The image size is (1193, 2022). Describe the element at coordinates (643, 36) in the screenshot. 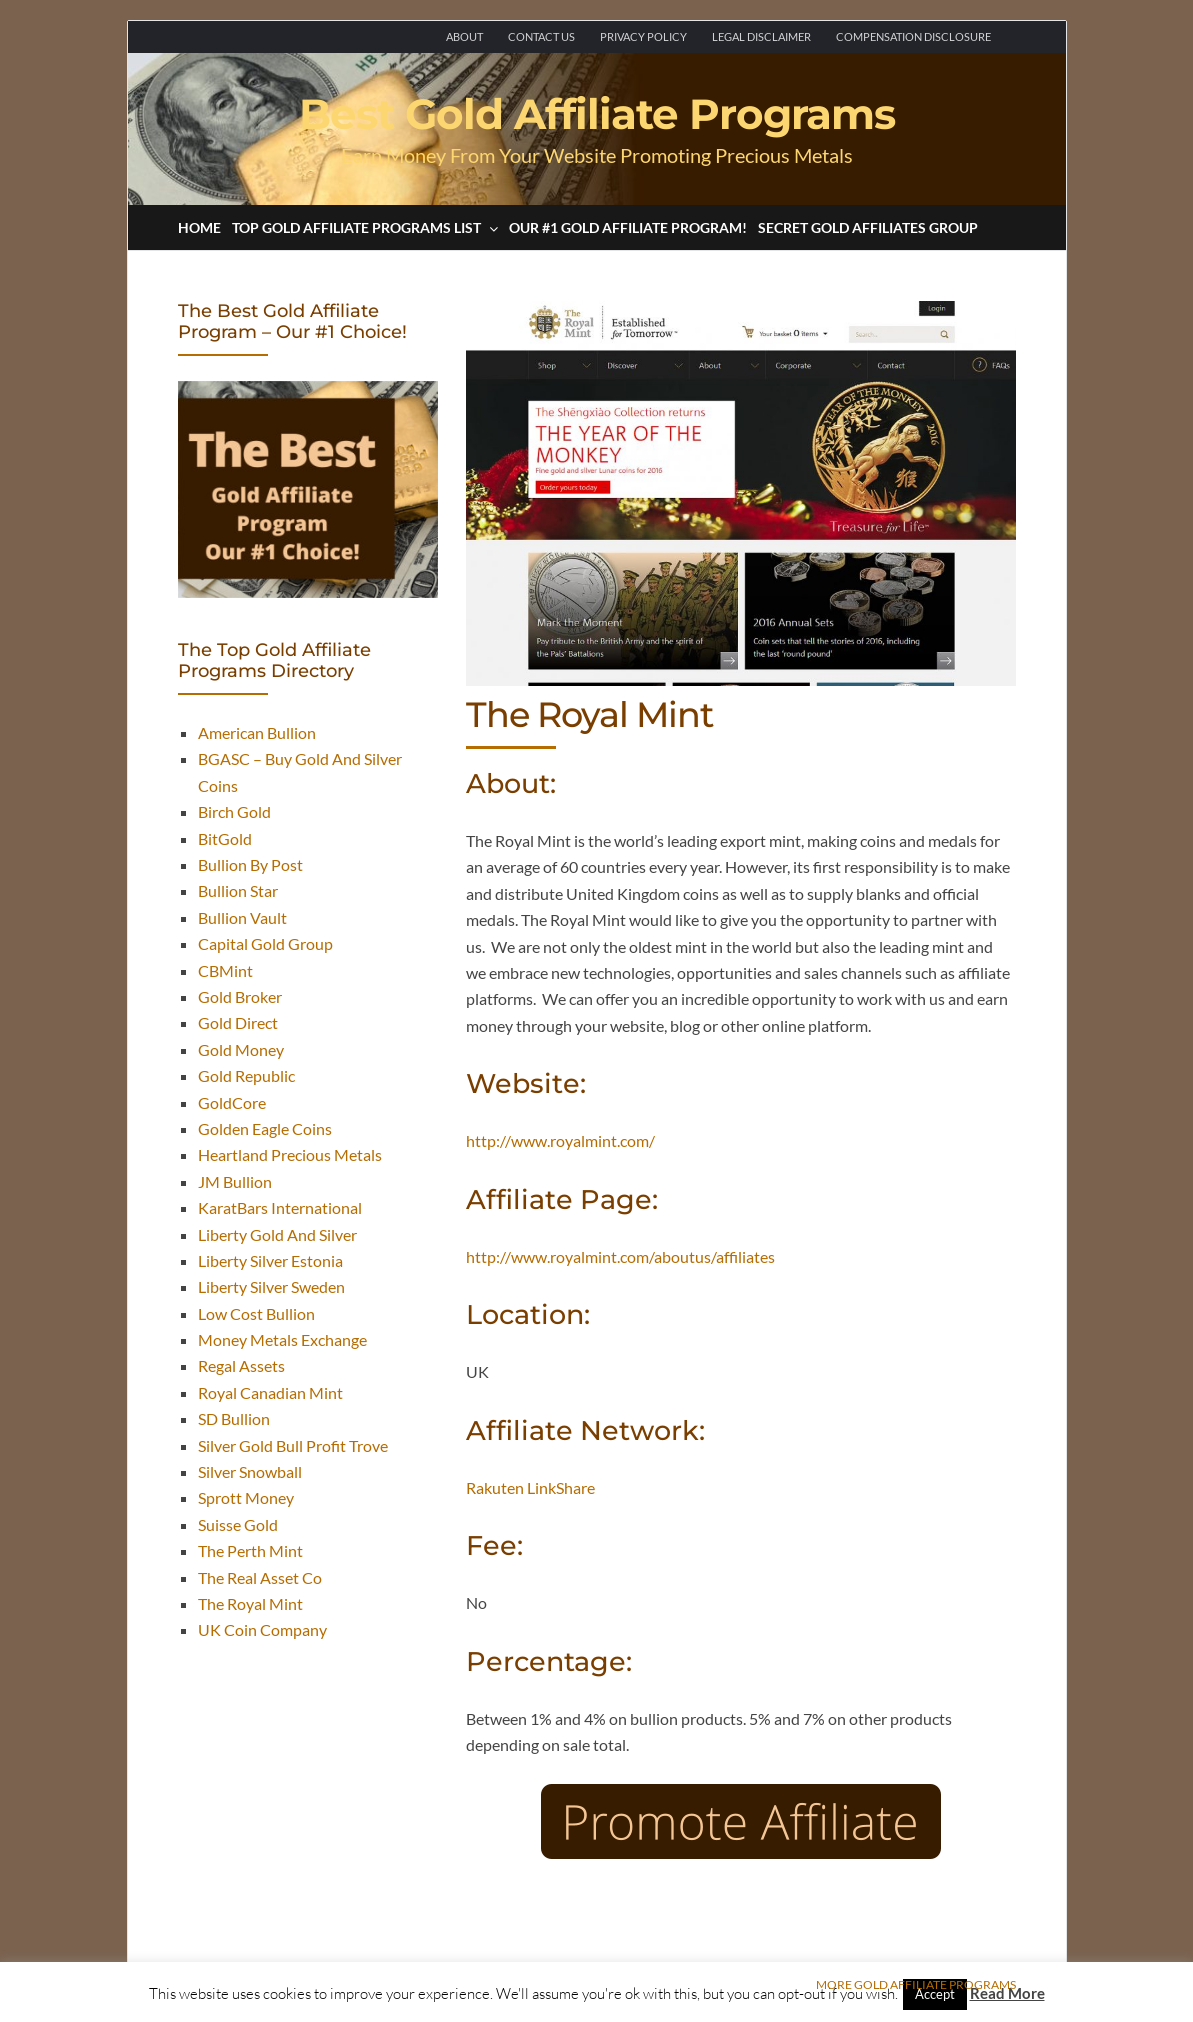

I see `Privacy Policy` at that location.